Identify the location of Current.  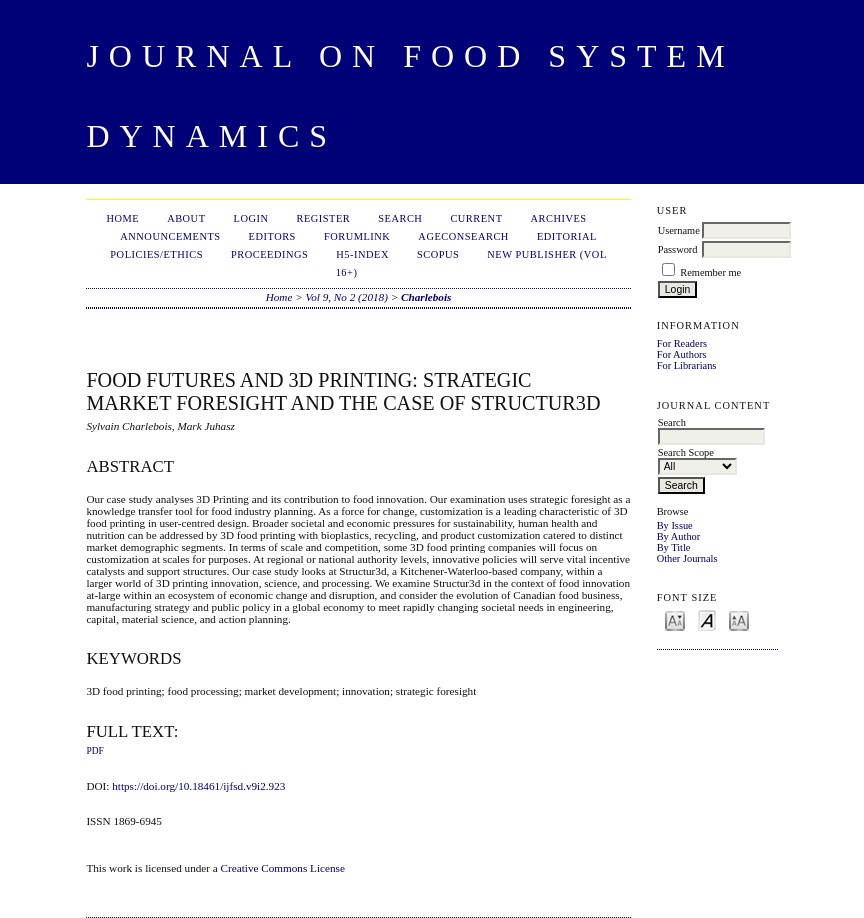
(476, 218).